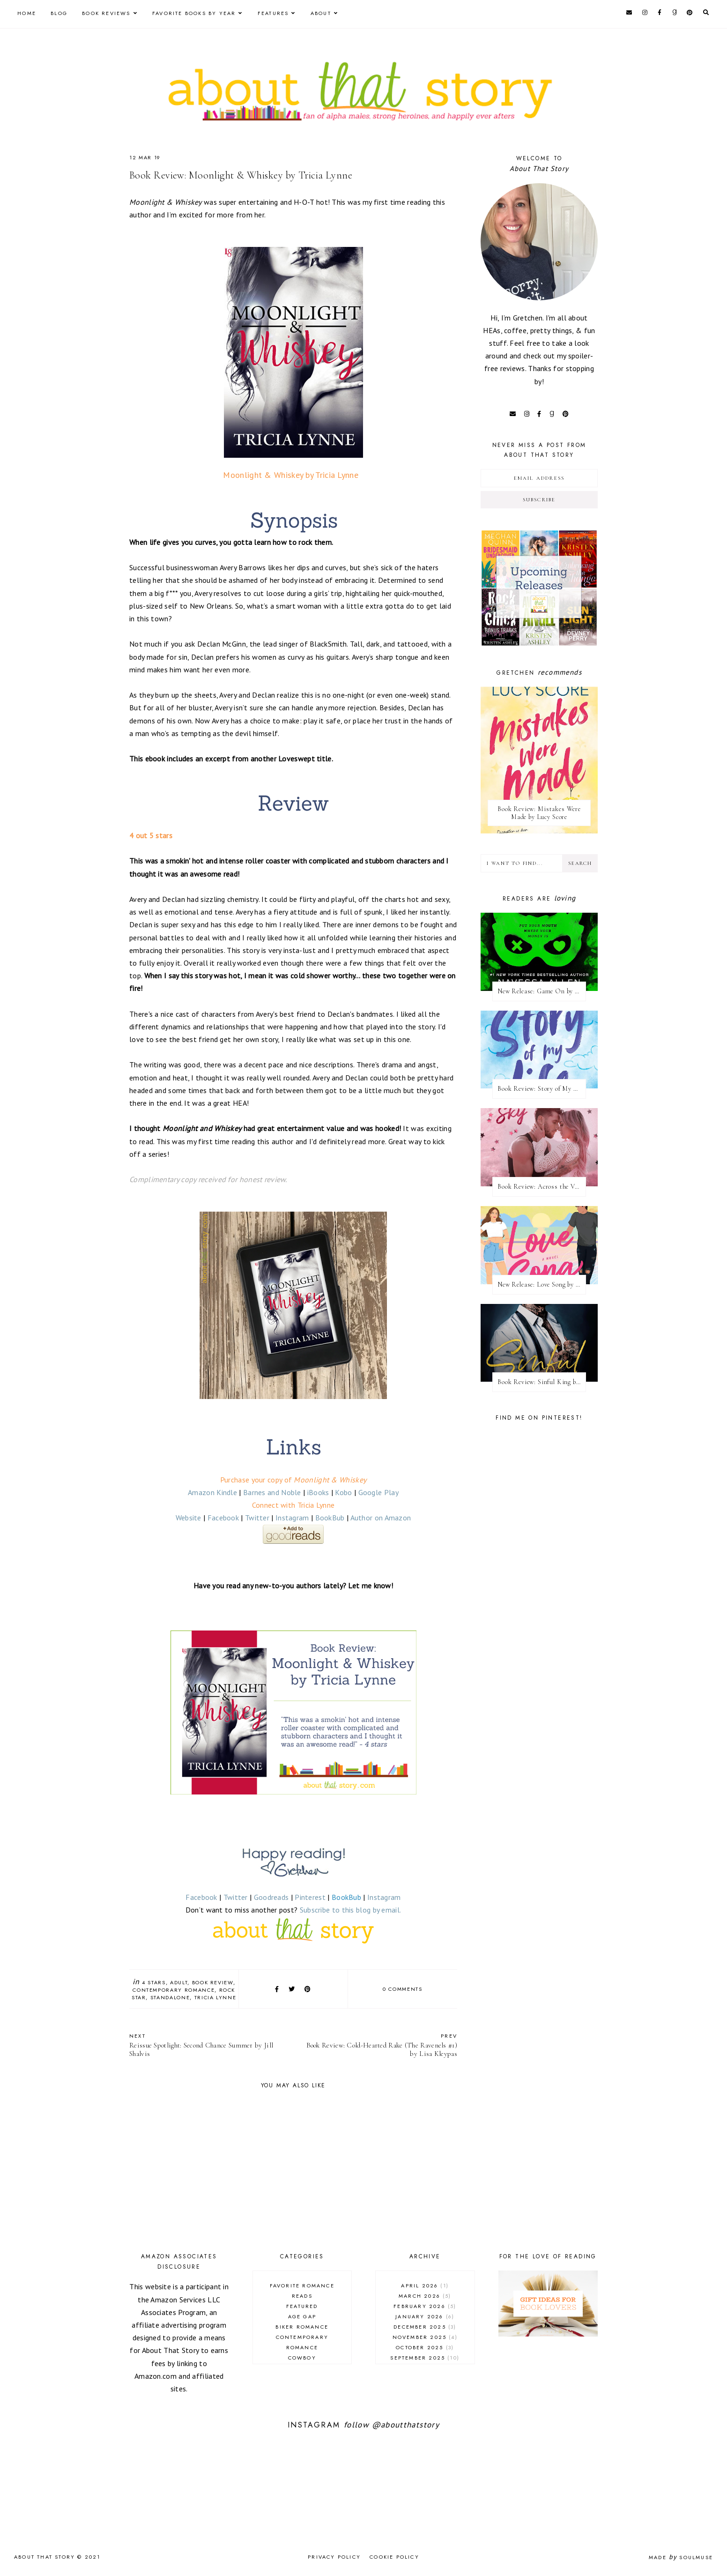 This screenshot has width=727, height=2576. What do you see at coordinates (425, 2357) in the screenshot?
I see `September 2025` at bounding box center [425, 2357].